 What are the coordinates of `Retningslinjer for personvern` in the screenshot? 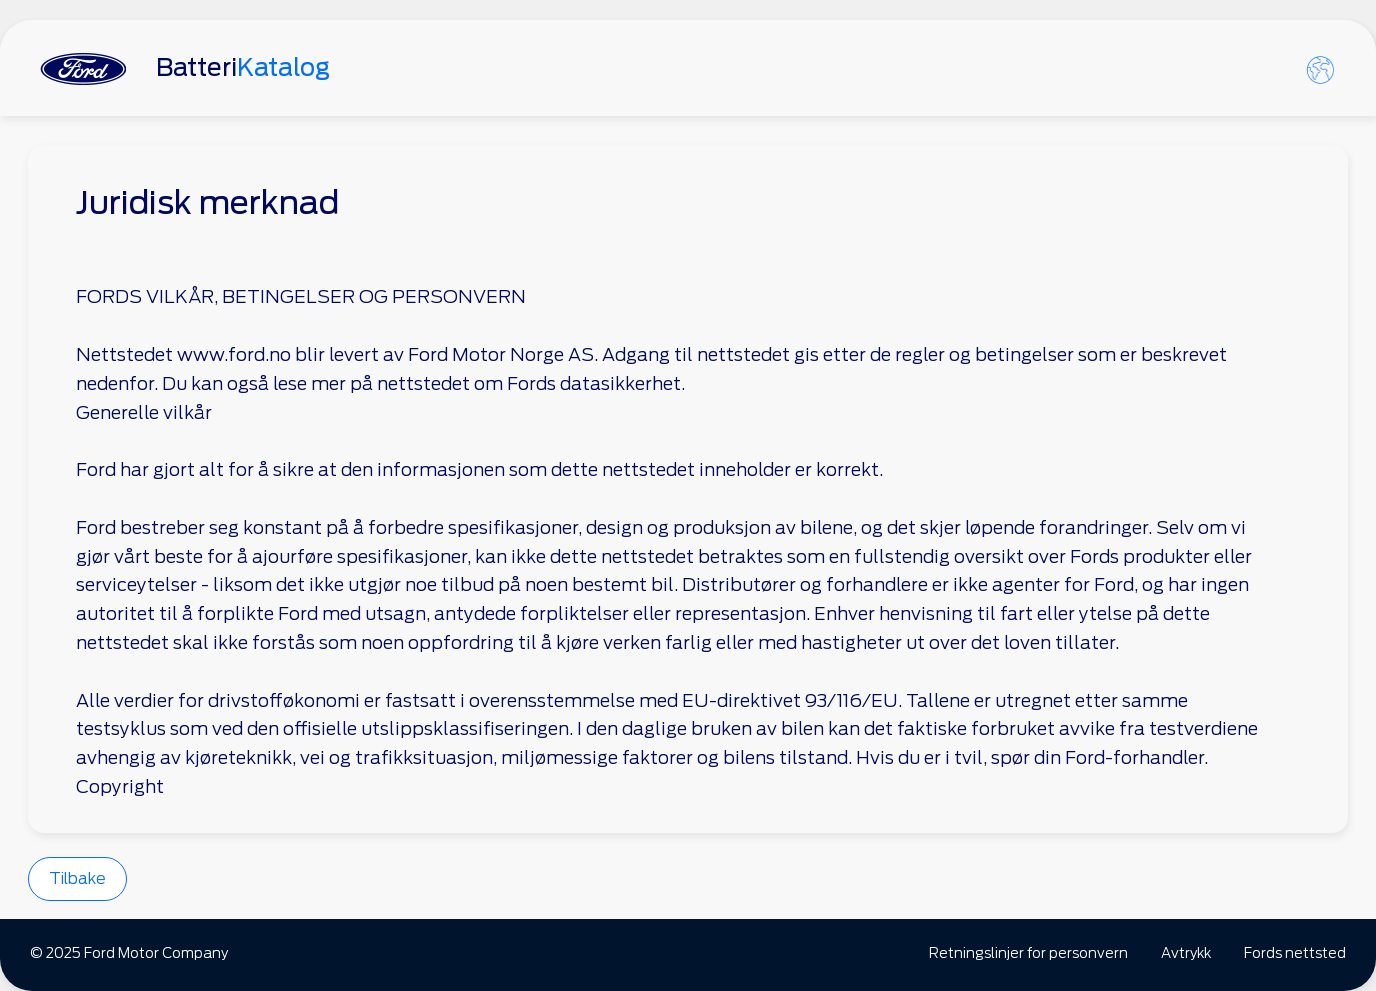 It's located at (1028, 953).